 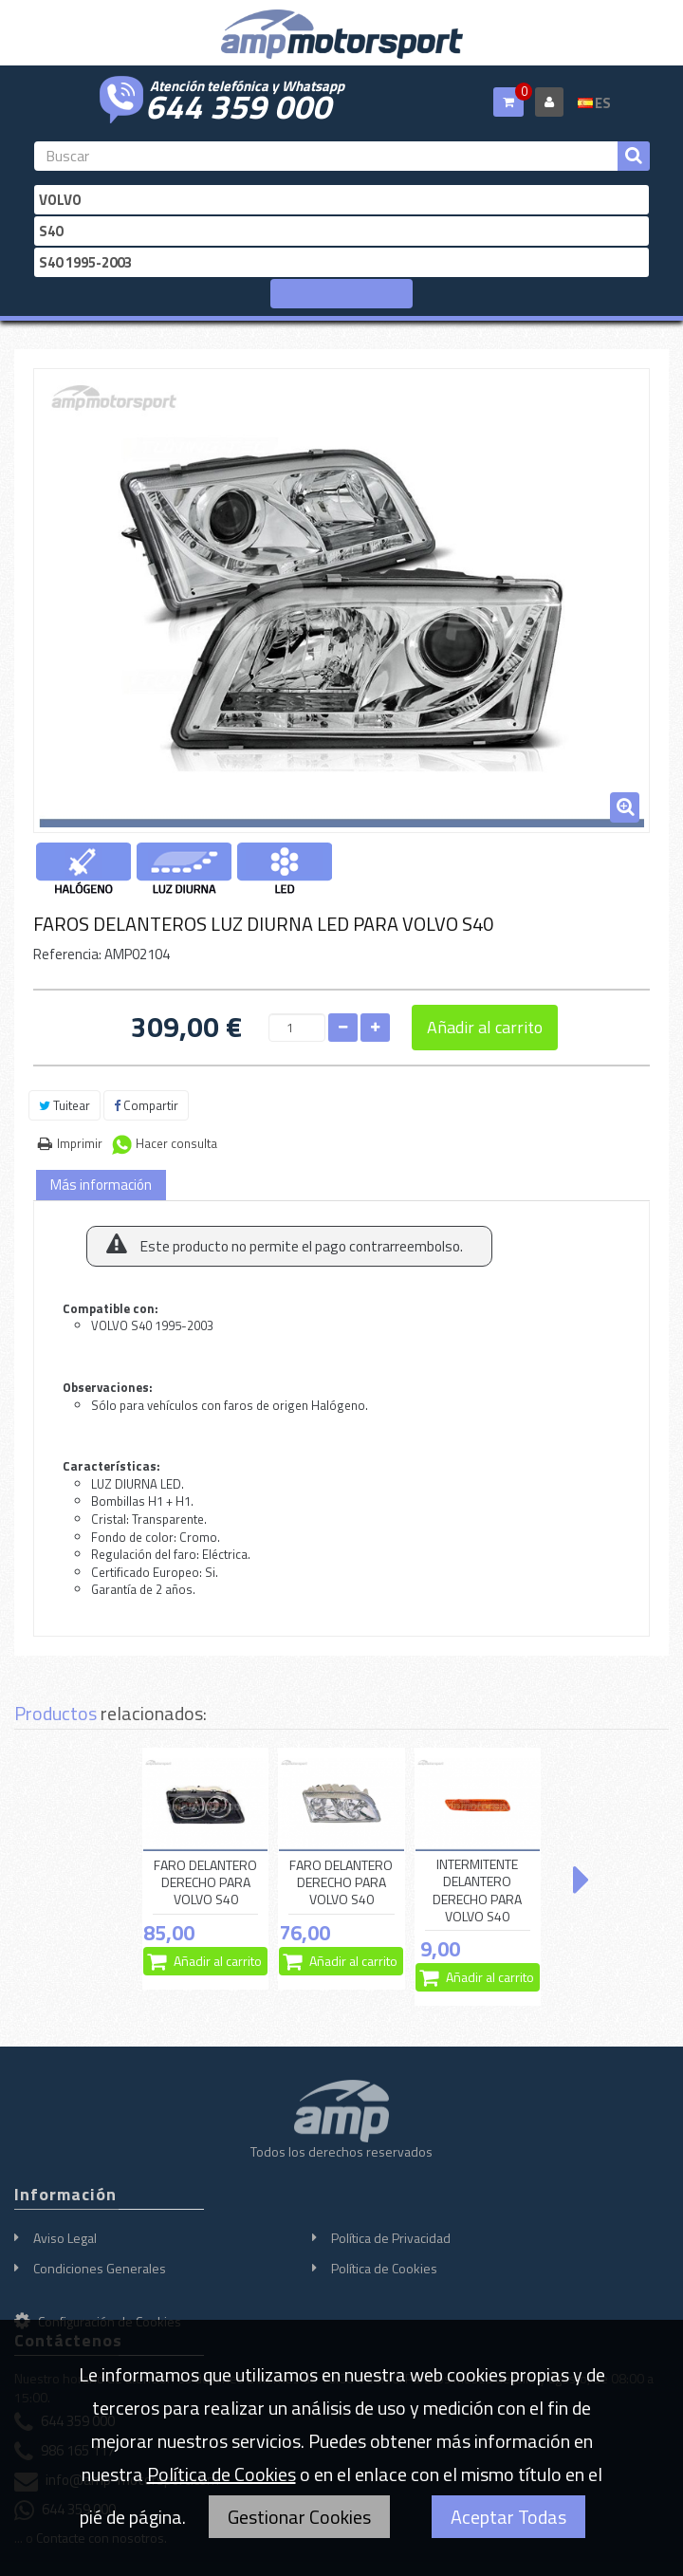 I want to click on Gestionar Cookies, so click(x=299, y=2516).